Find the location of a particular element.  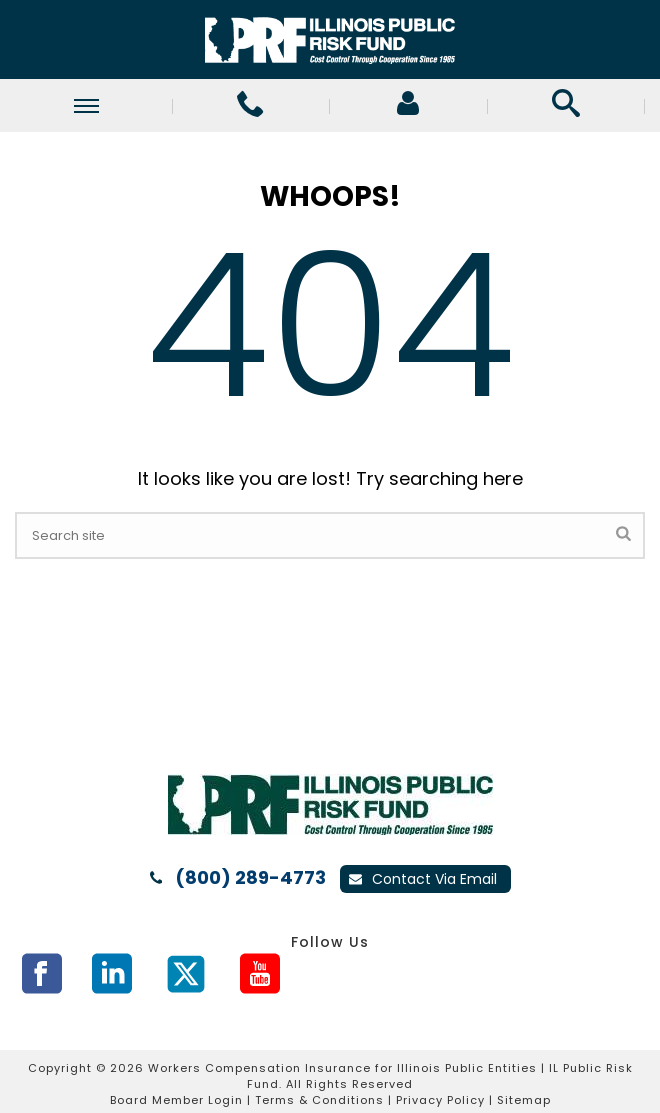

Contact Via Email is located at coordinates (423, 879).